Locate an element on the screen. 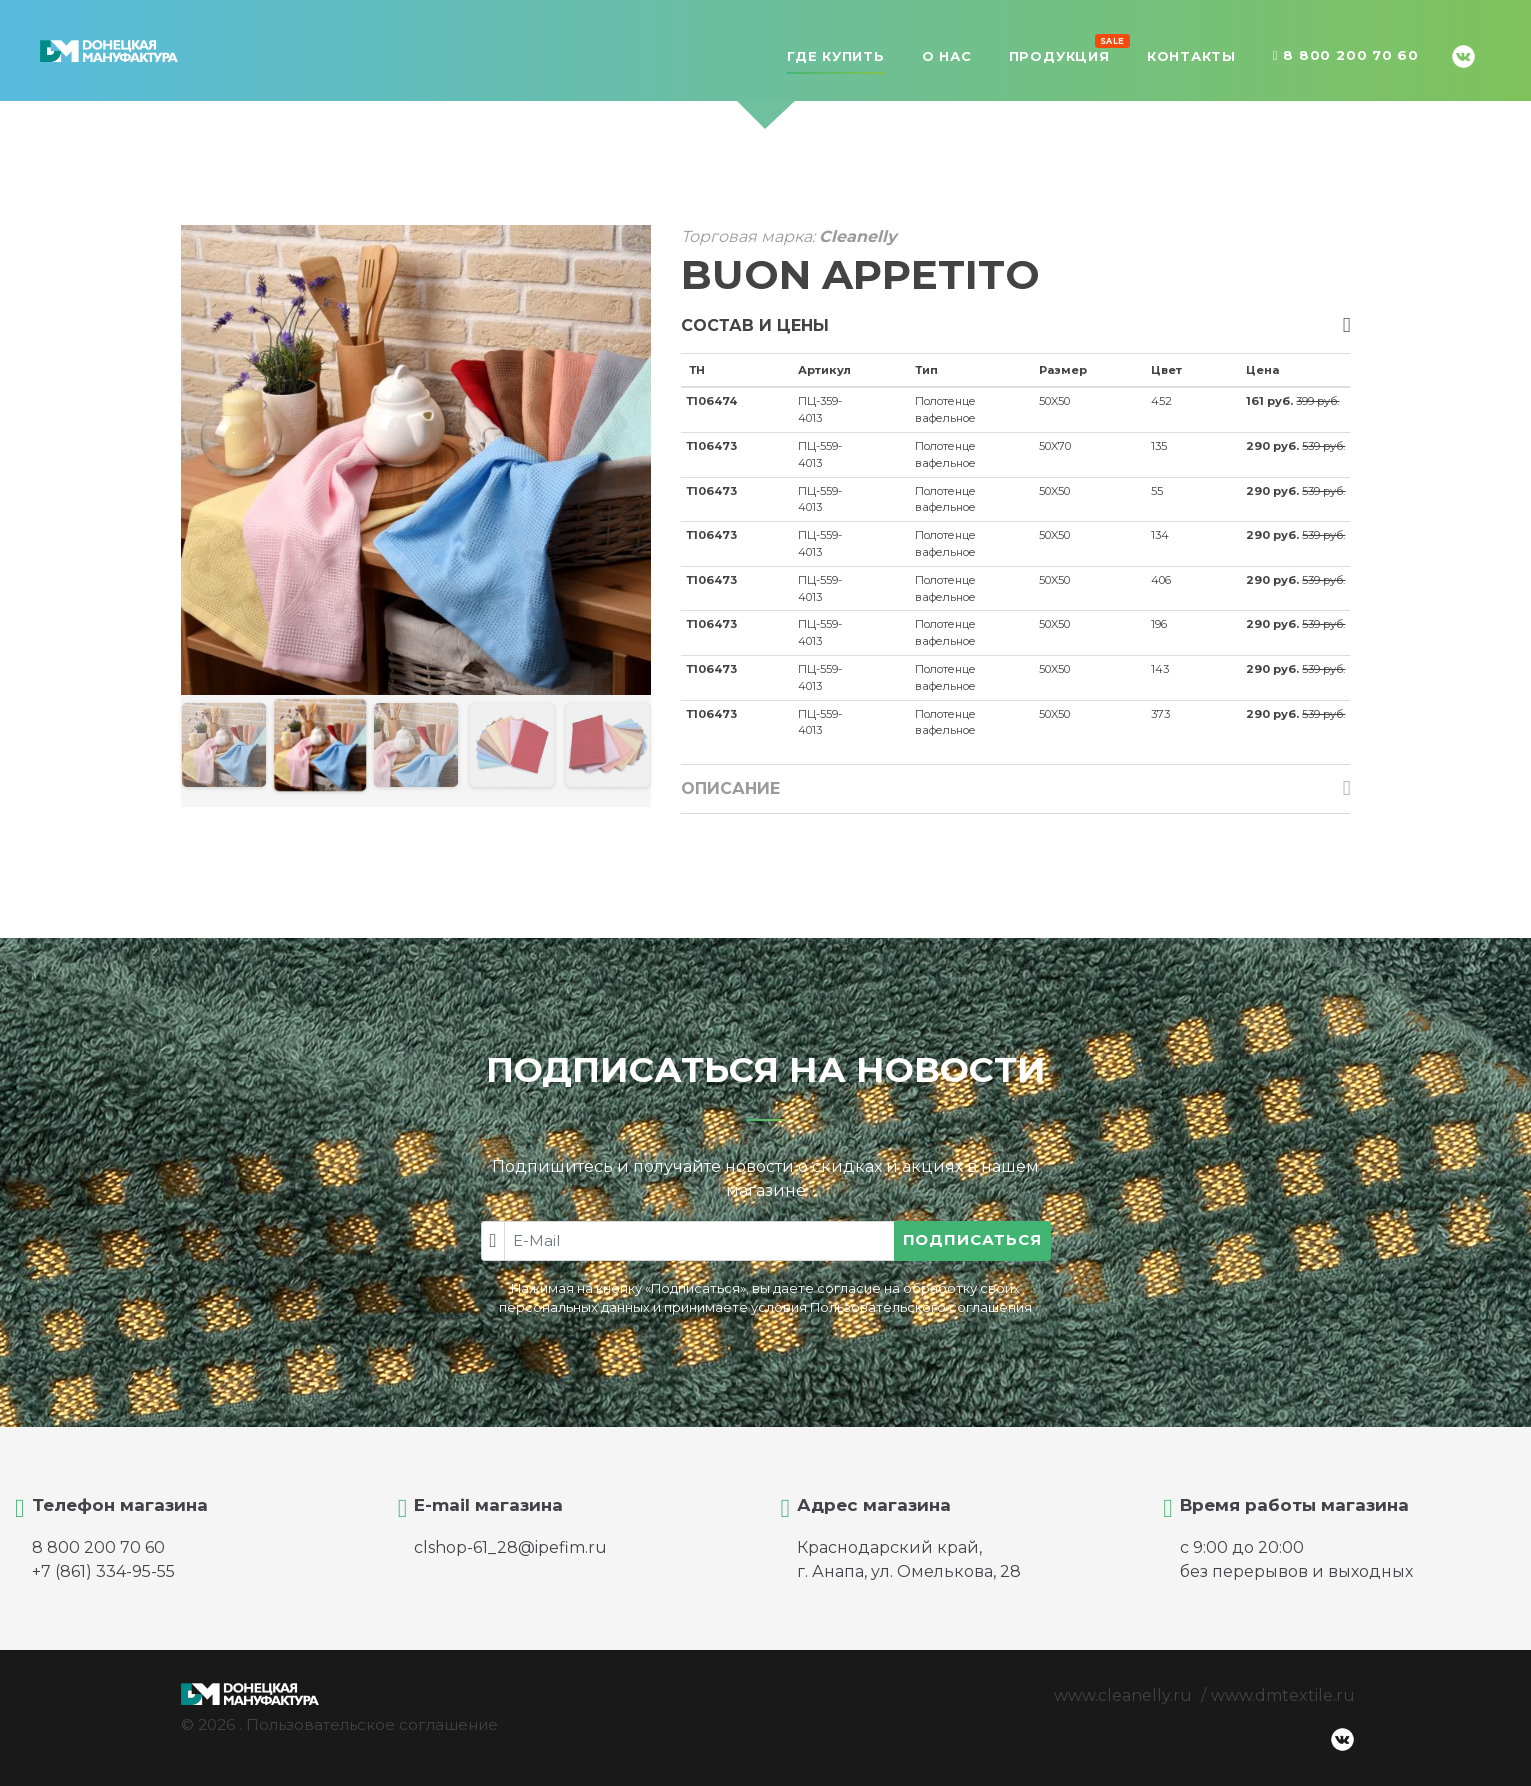 The image size is (1531, 1786). О нас is located at coordinates (947, 56).